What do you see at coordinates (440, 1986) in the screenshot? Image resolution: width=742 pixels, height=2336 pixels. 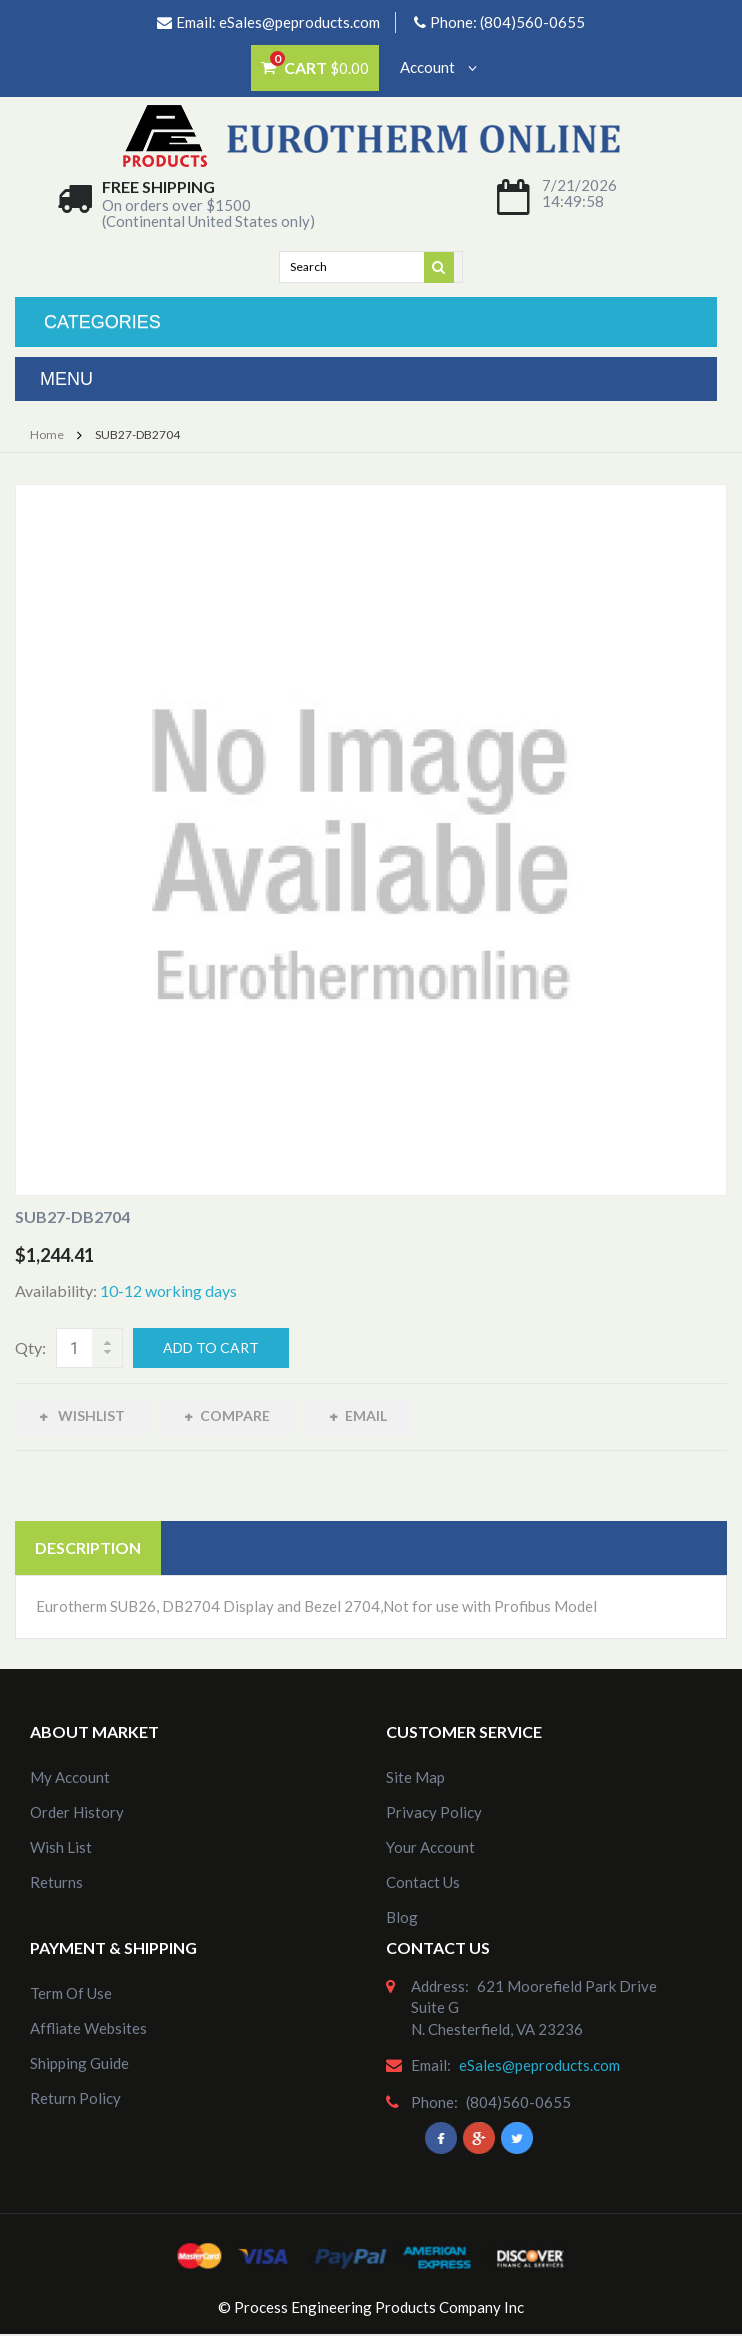 I see `address:` at bounding box center [440, 1986].